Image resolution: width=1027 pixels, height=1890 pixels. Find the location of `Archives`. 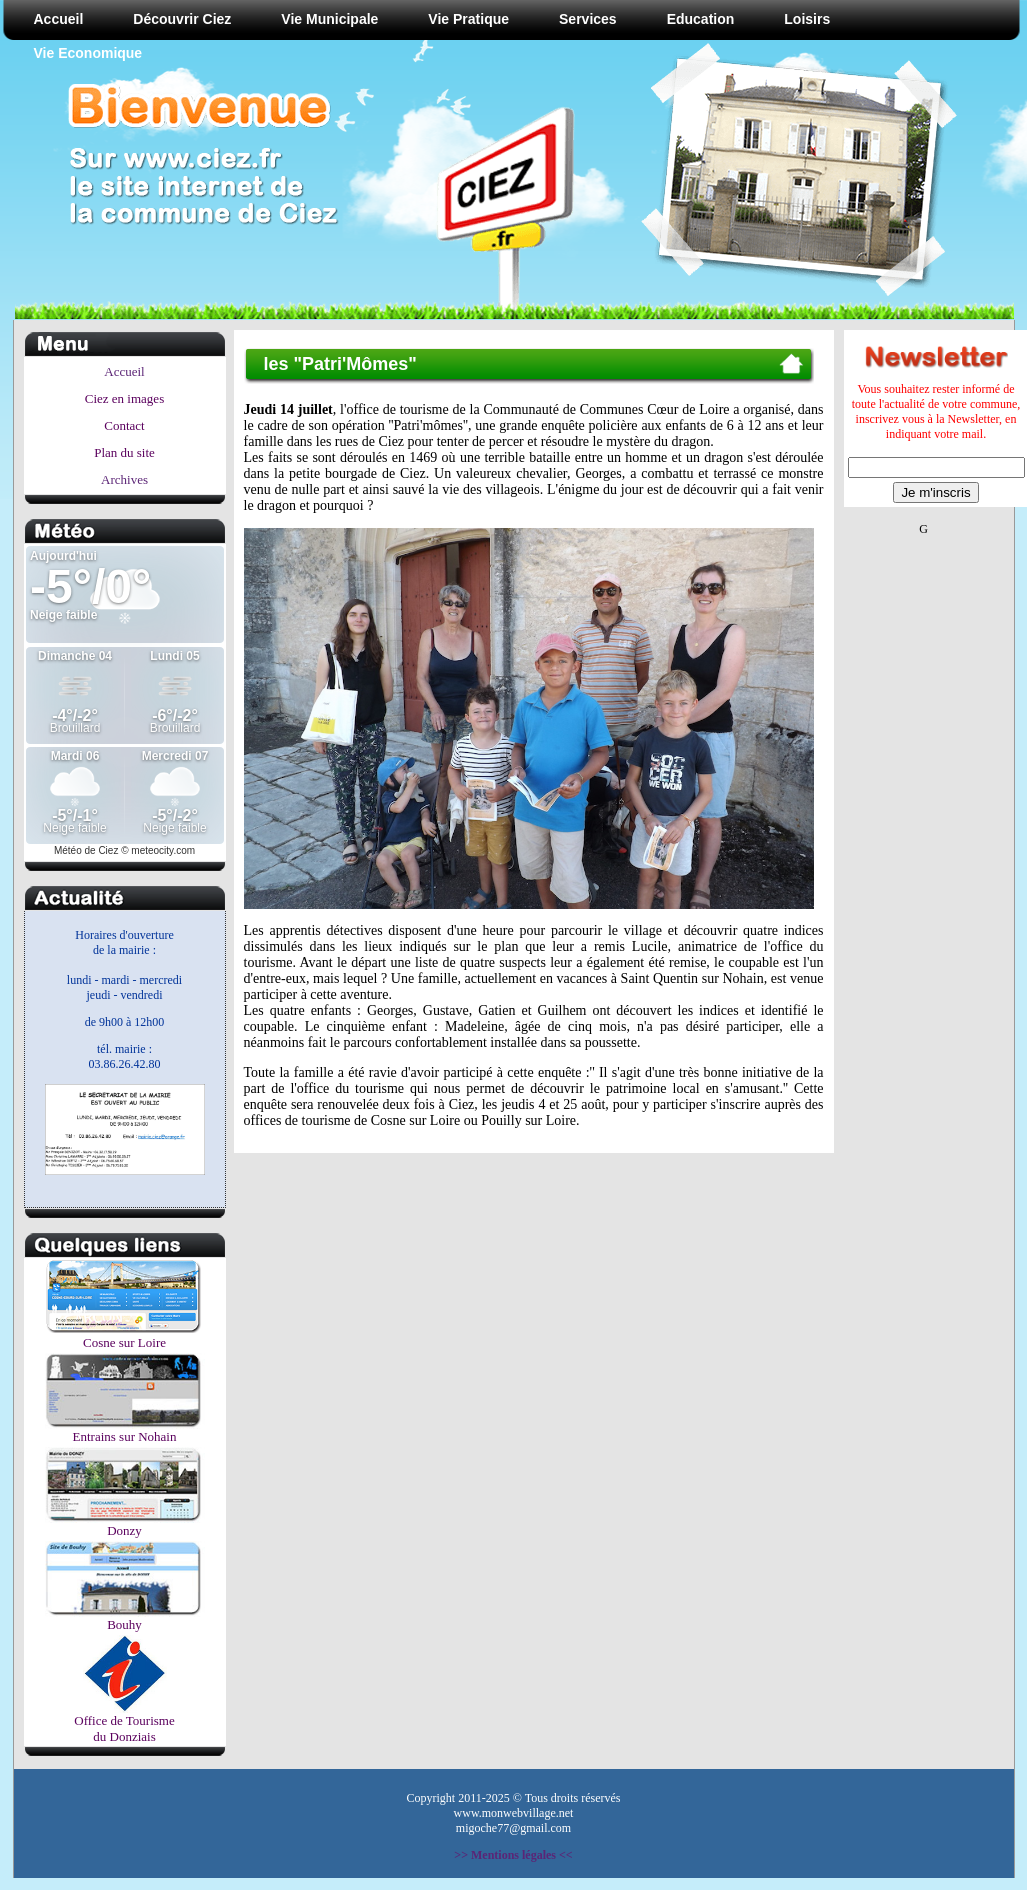

Archives is located at coordinates (124, 479).